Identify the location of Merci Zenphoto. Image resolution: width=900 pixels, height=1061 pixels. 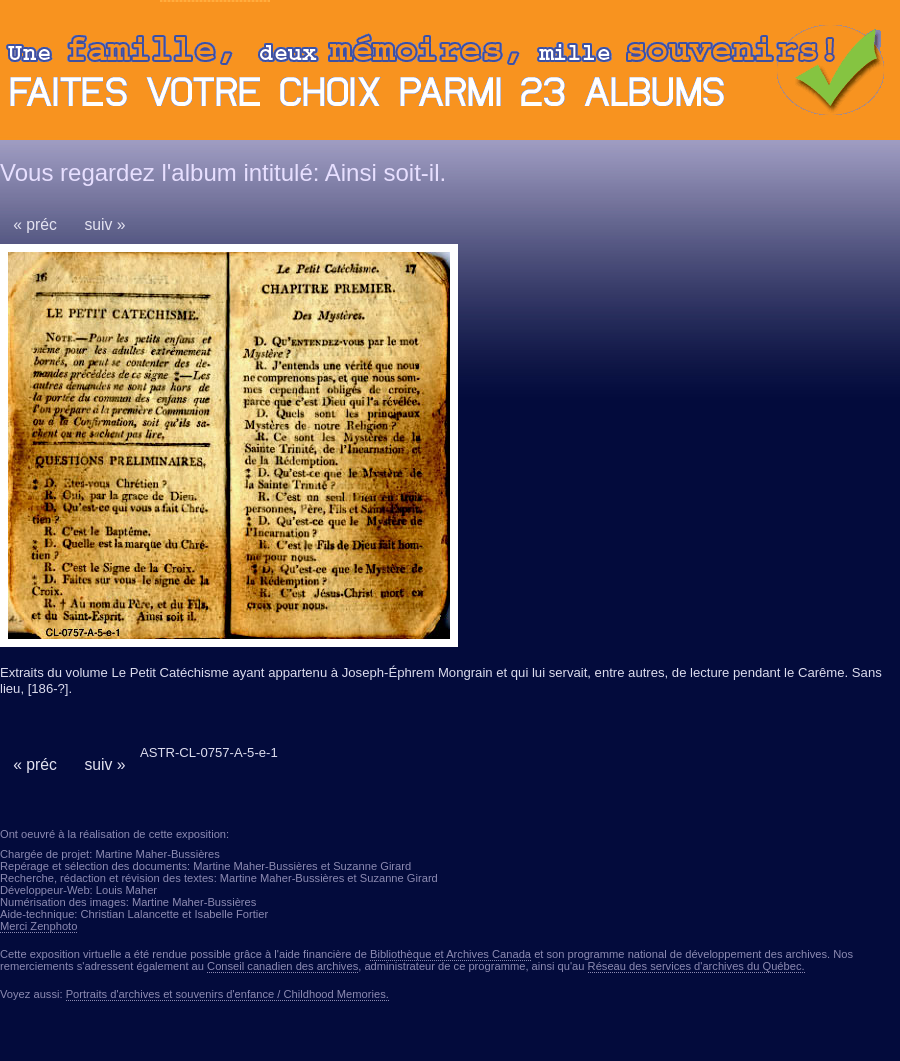
(38, 926).